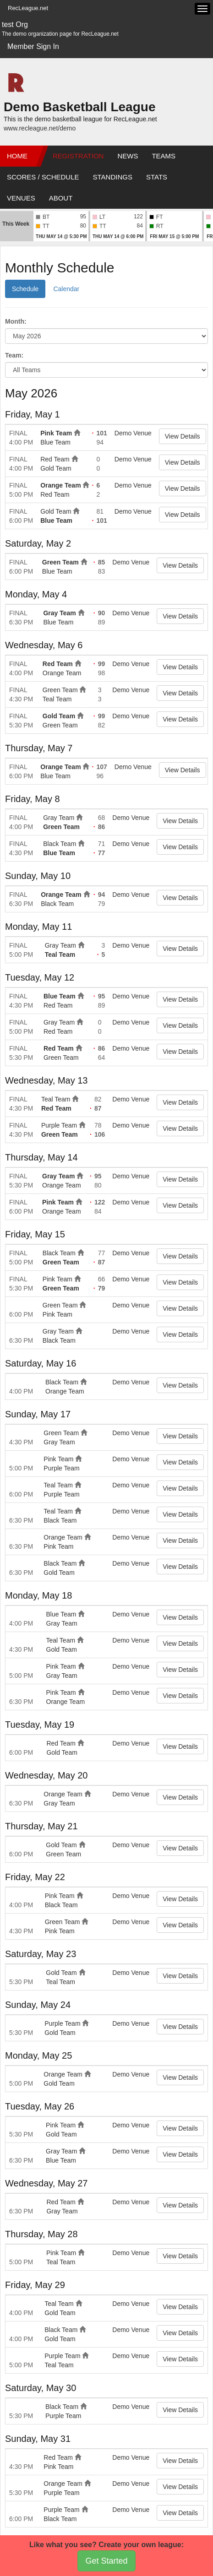 This screenshot has width=213, height=2576. Describe the element at coordinates (17, 156) in the screenshot. I see `Home` at that location.